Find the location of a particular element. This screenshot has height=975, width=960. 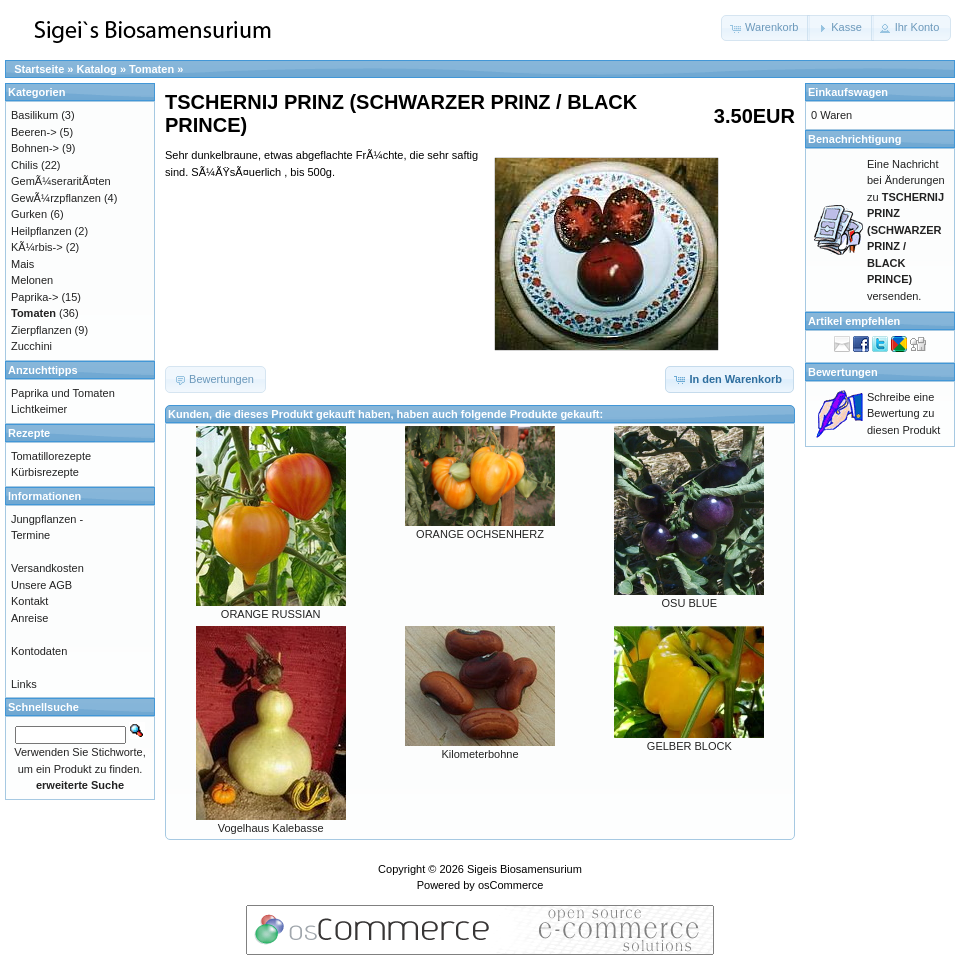

Beeren-> is located at coordinates (34, 132).